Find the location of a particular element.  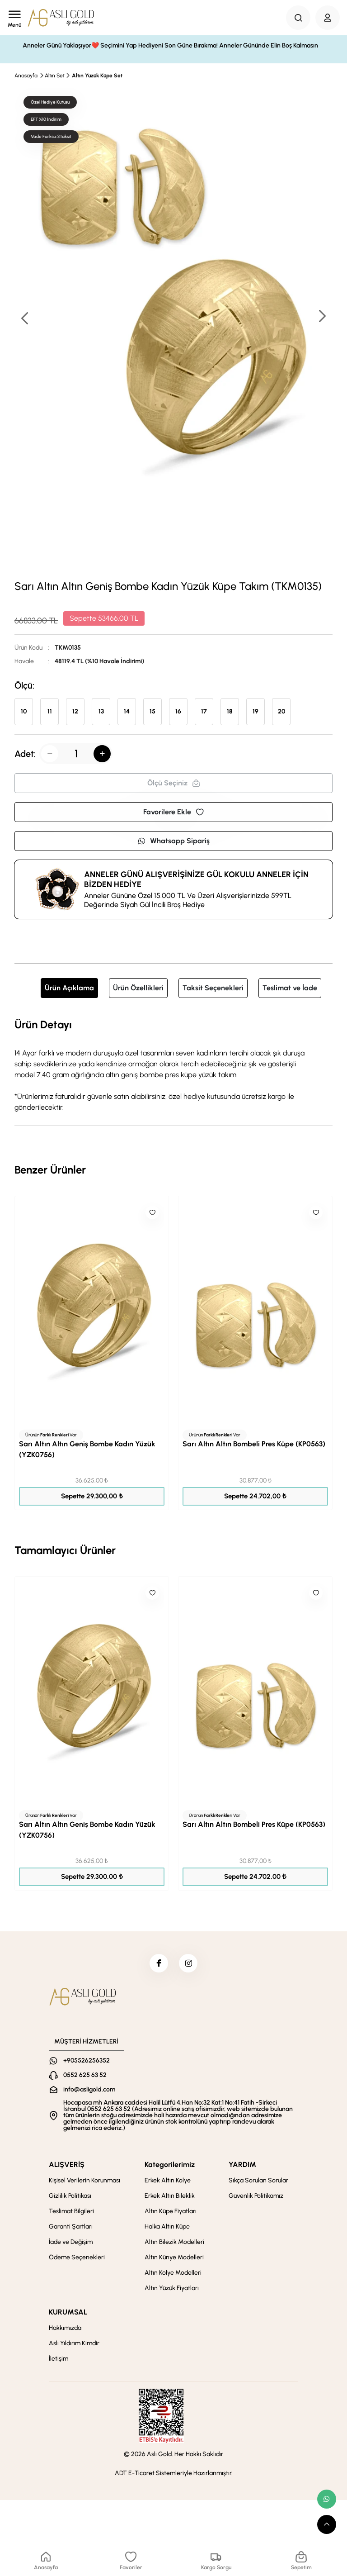

Erkek Altın Bileklik is located at coordinates (170, 2200).